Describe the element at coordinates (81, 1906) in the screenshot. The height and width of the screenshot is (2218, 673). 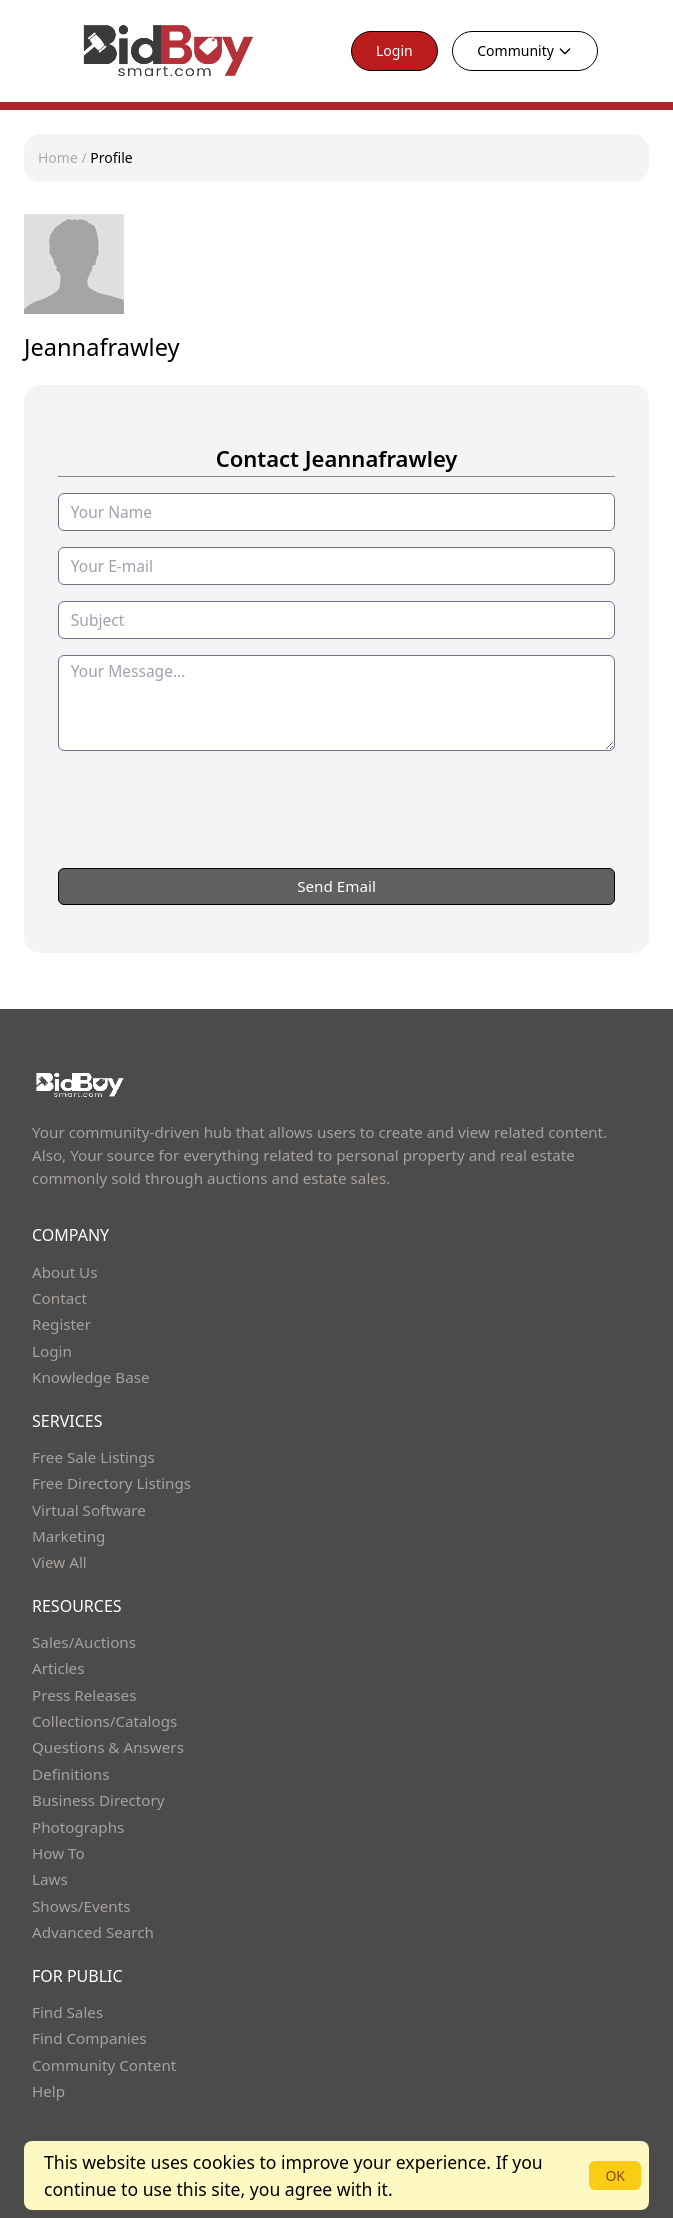
I see `Shows/Events` at that location.